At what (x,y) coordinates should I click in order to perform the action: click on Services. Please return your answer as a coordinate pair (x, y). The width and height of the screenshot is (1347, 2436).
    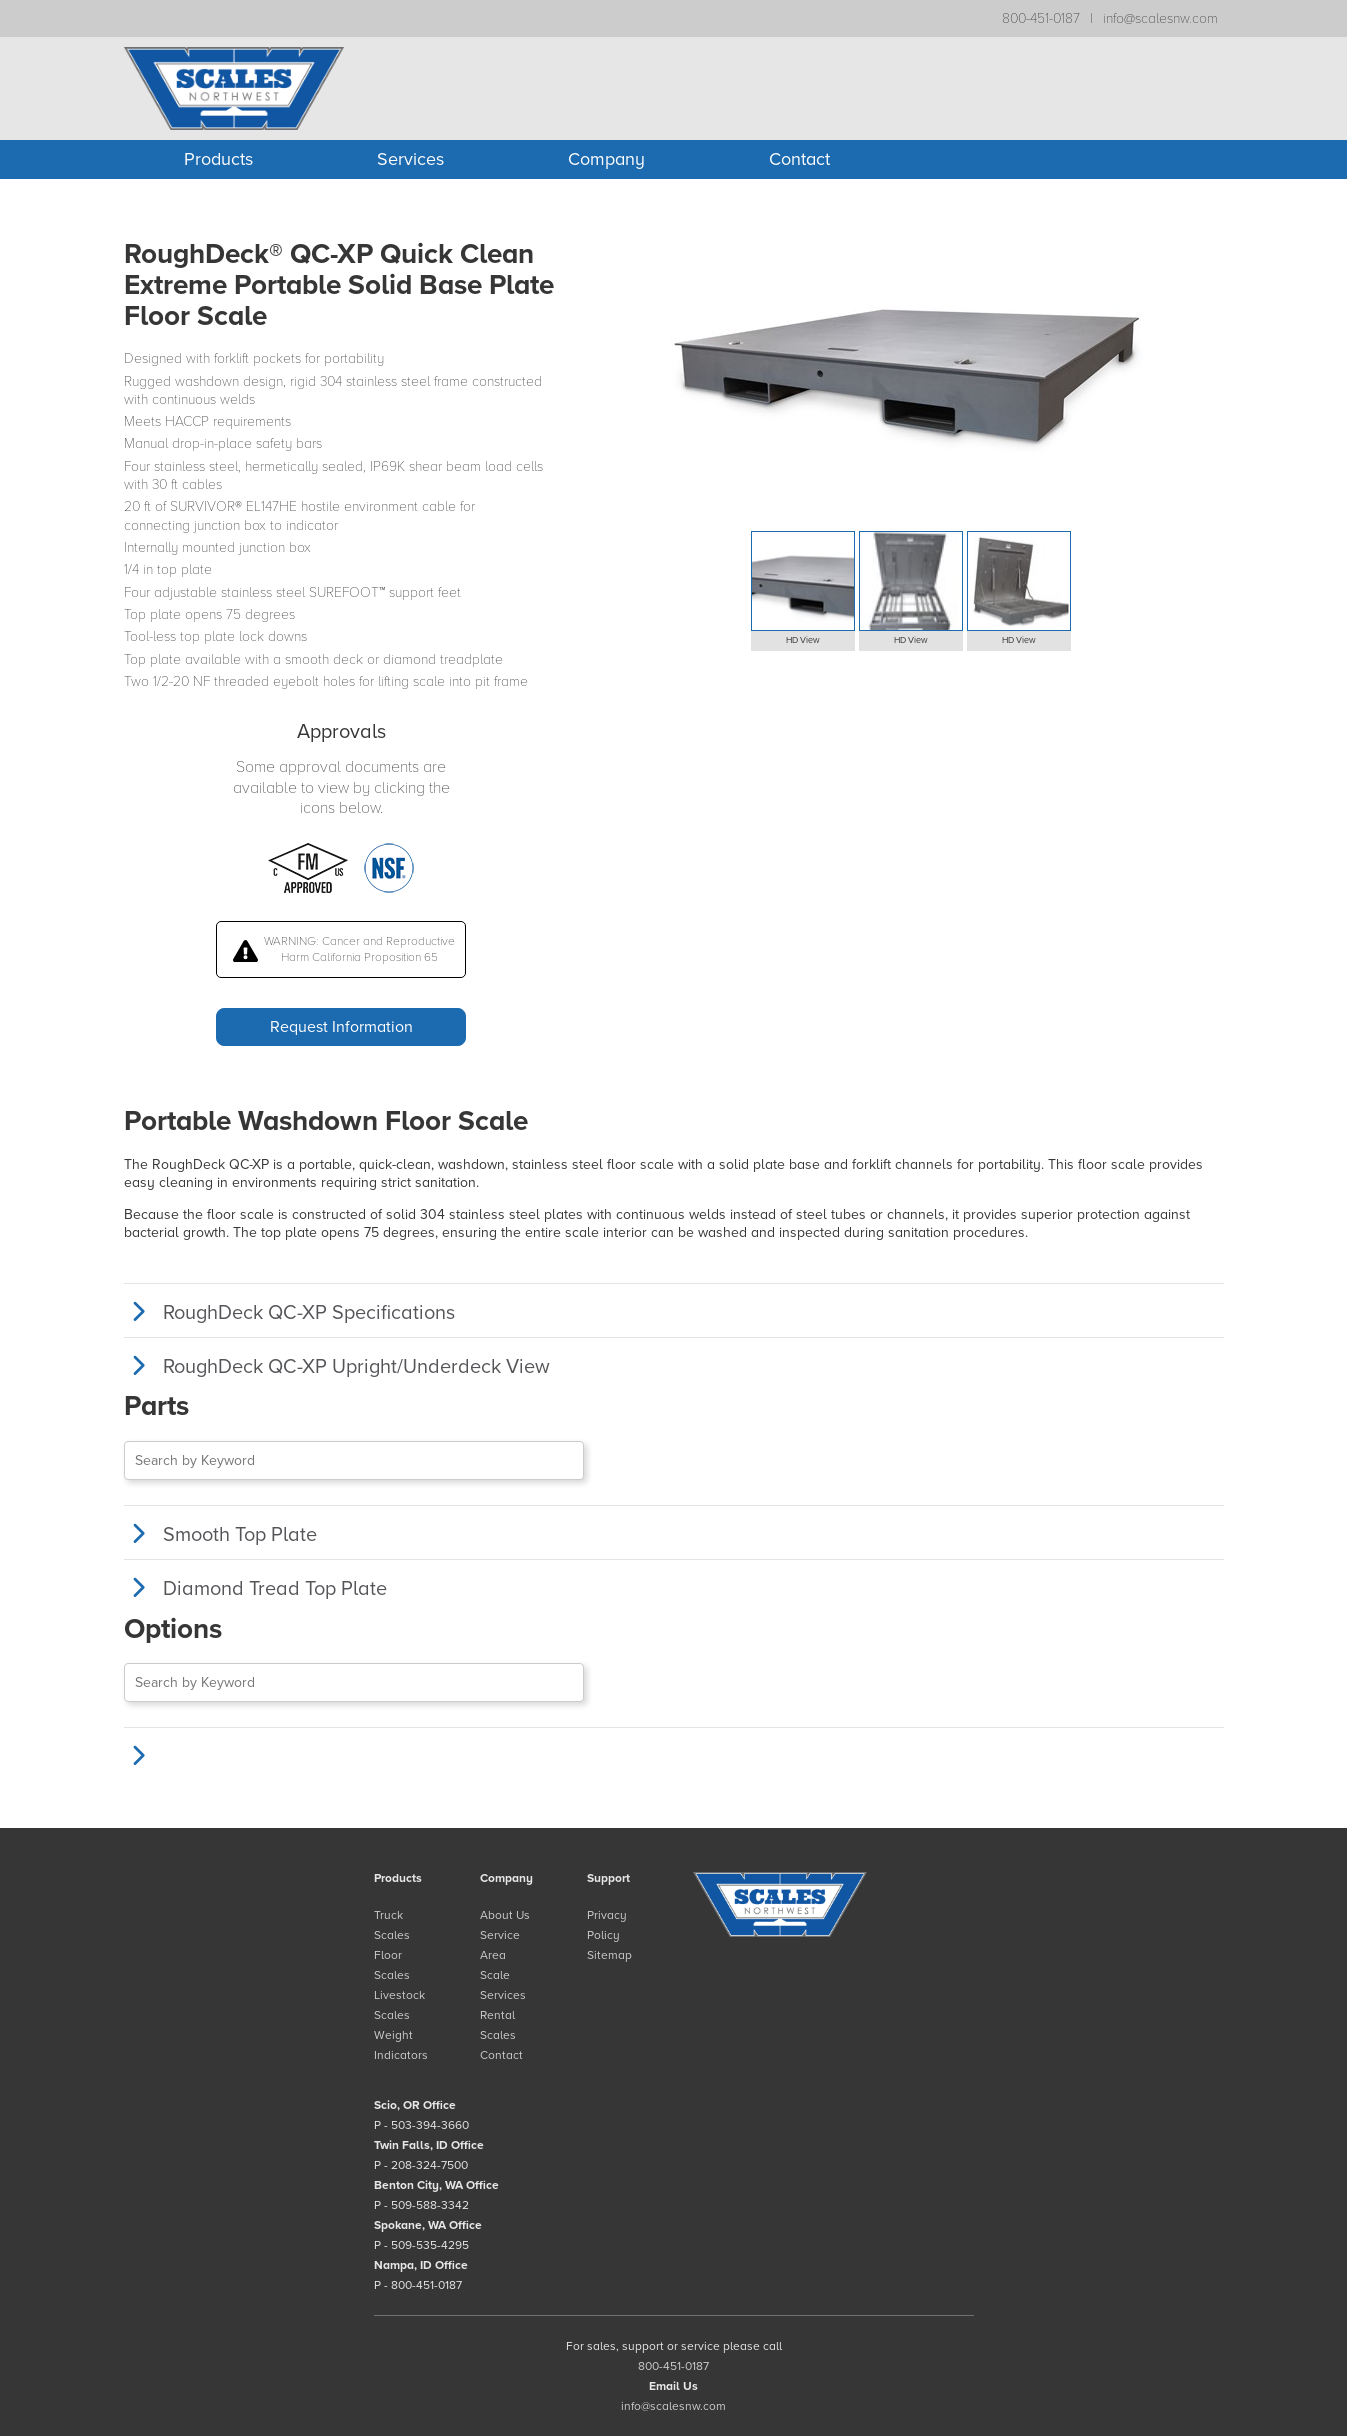
    Looking at the image, I should click on (410, 159).